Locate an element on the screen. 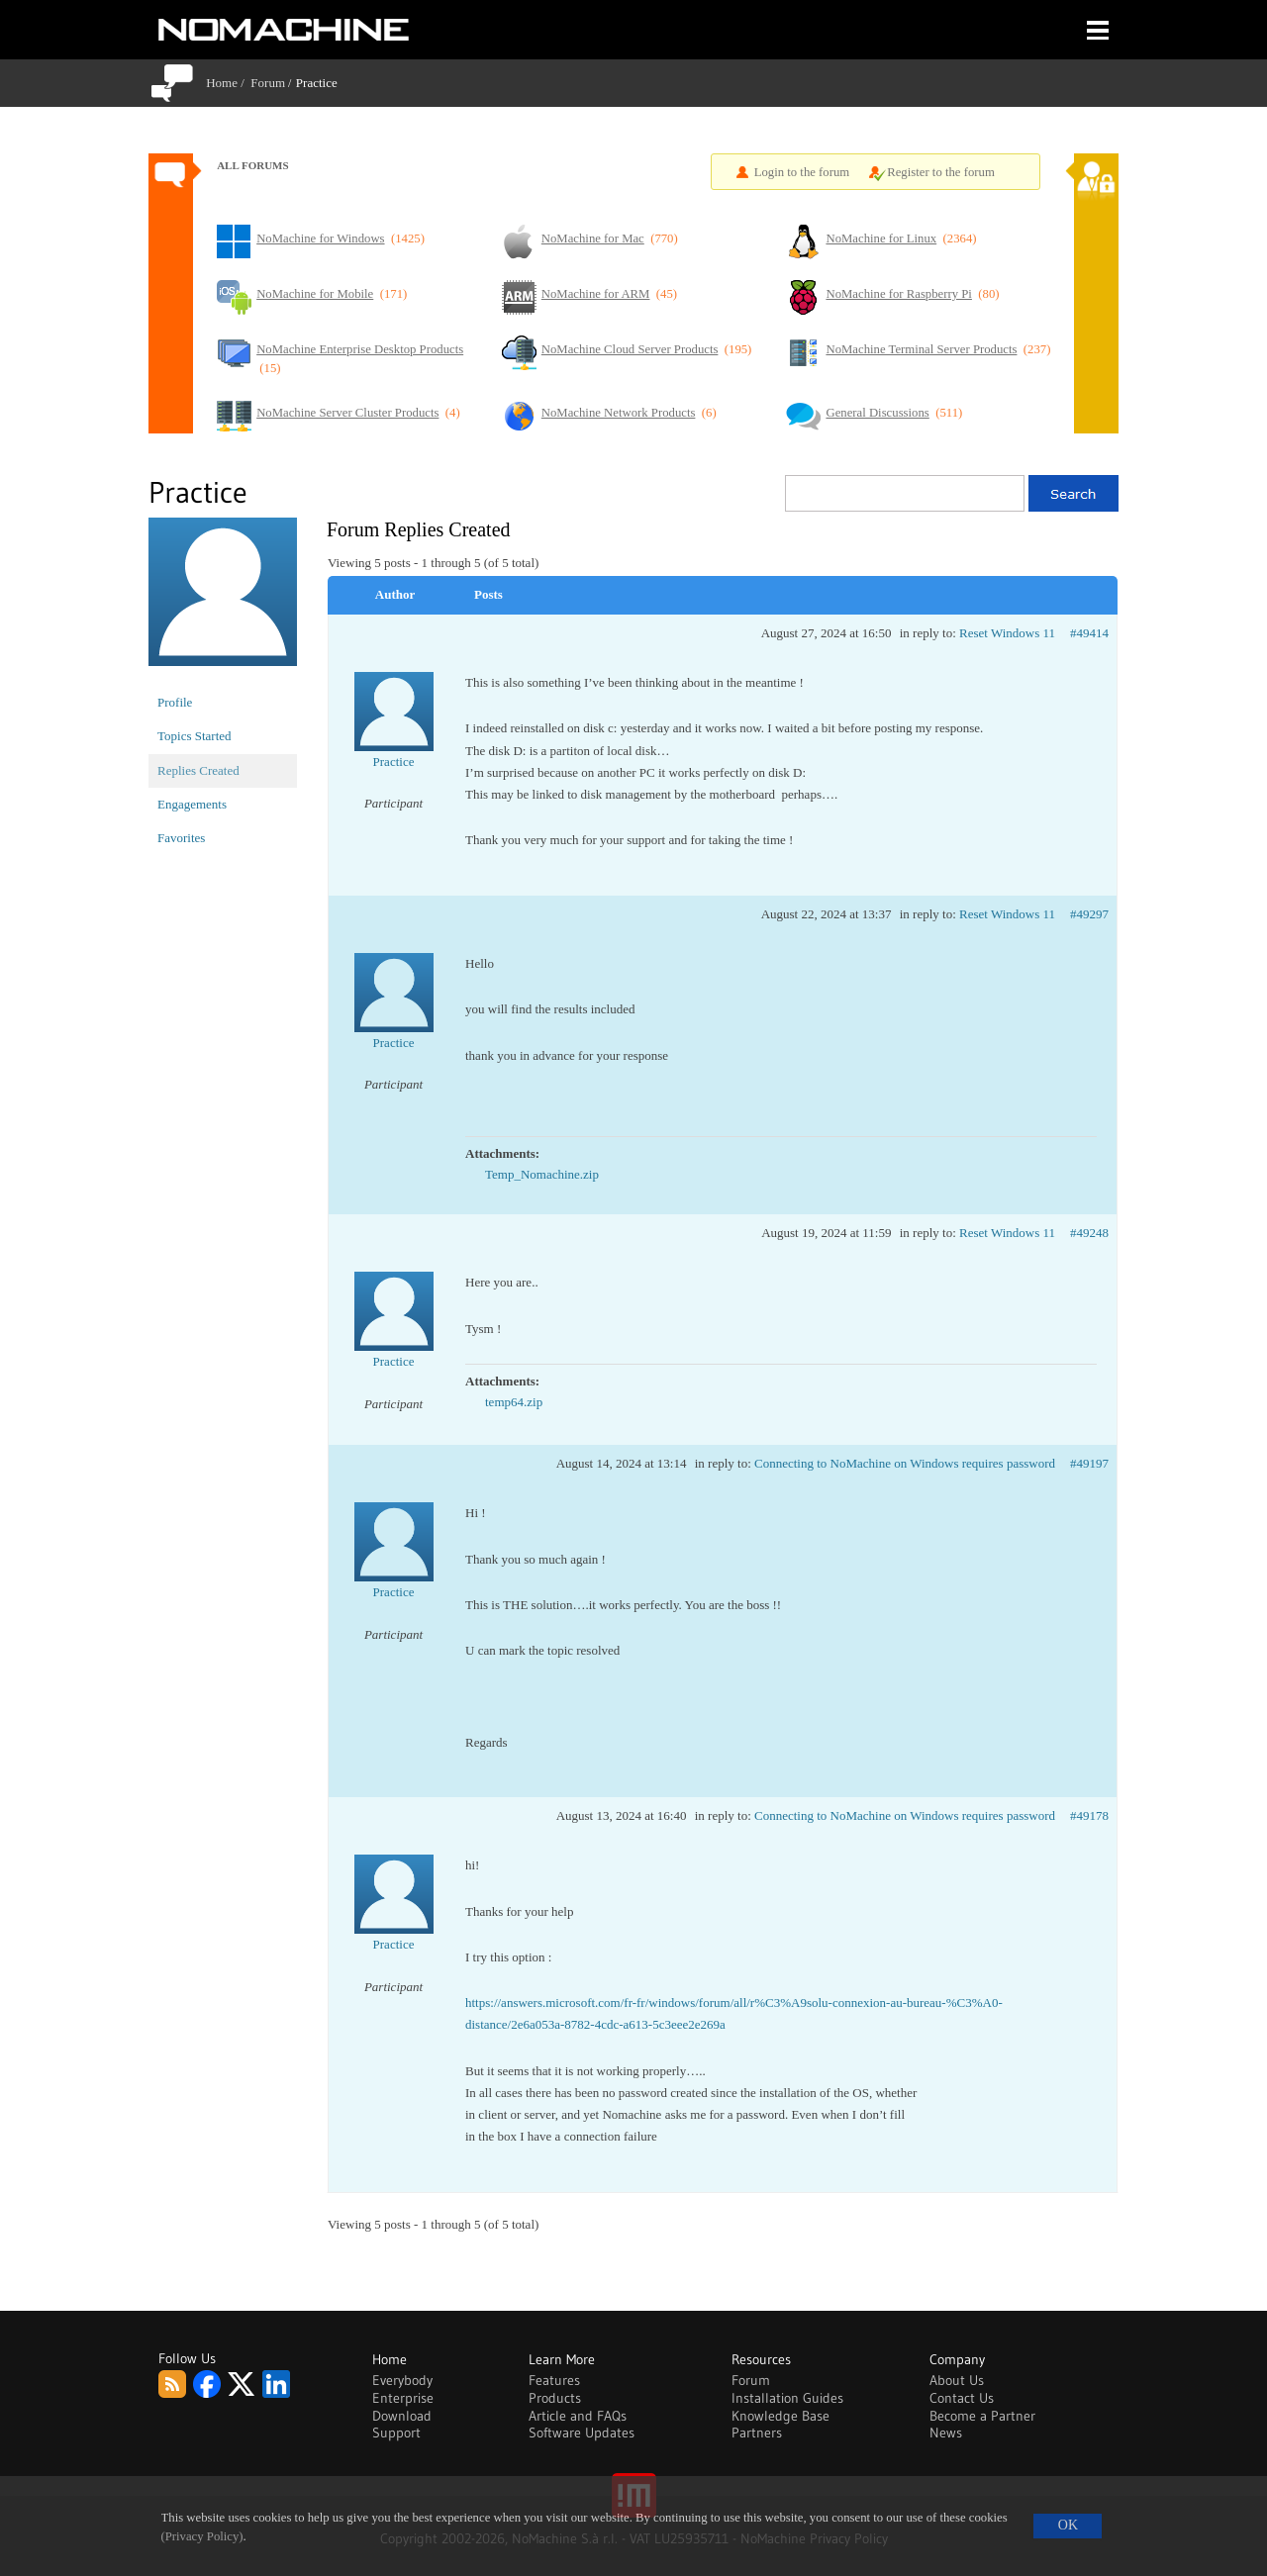  Connecting to NoMachine on Windows requires password is located at coordinates (904, 1463).